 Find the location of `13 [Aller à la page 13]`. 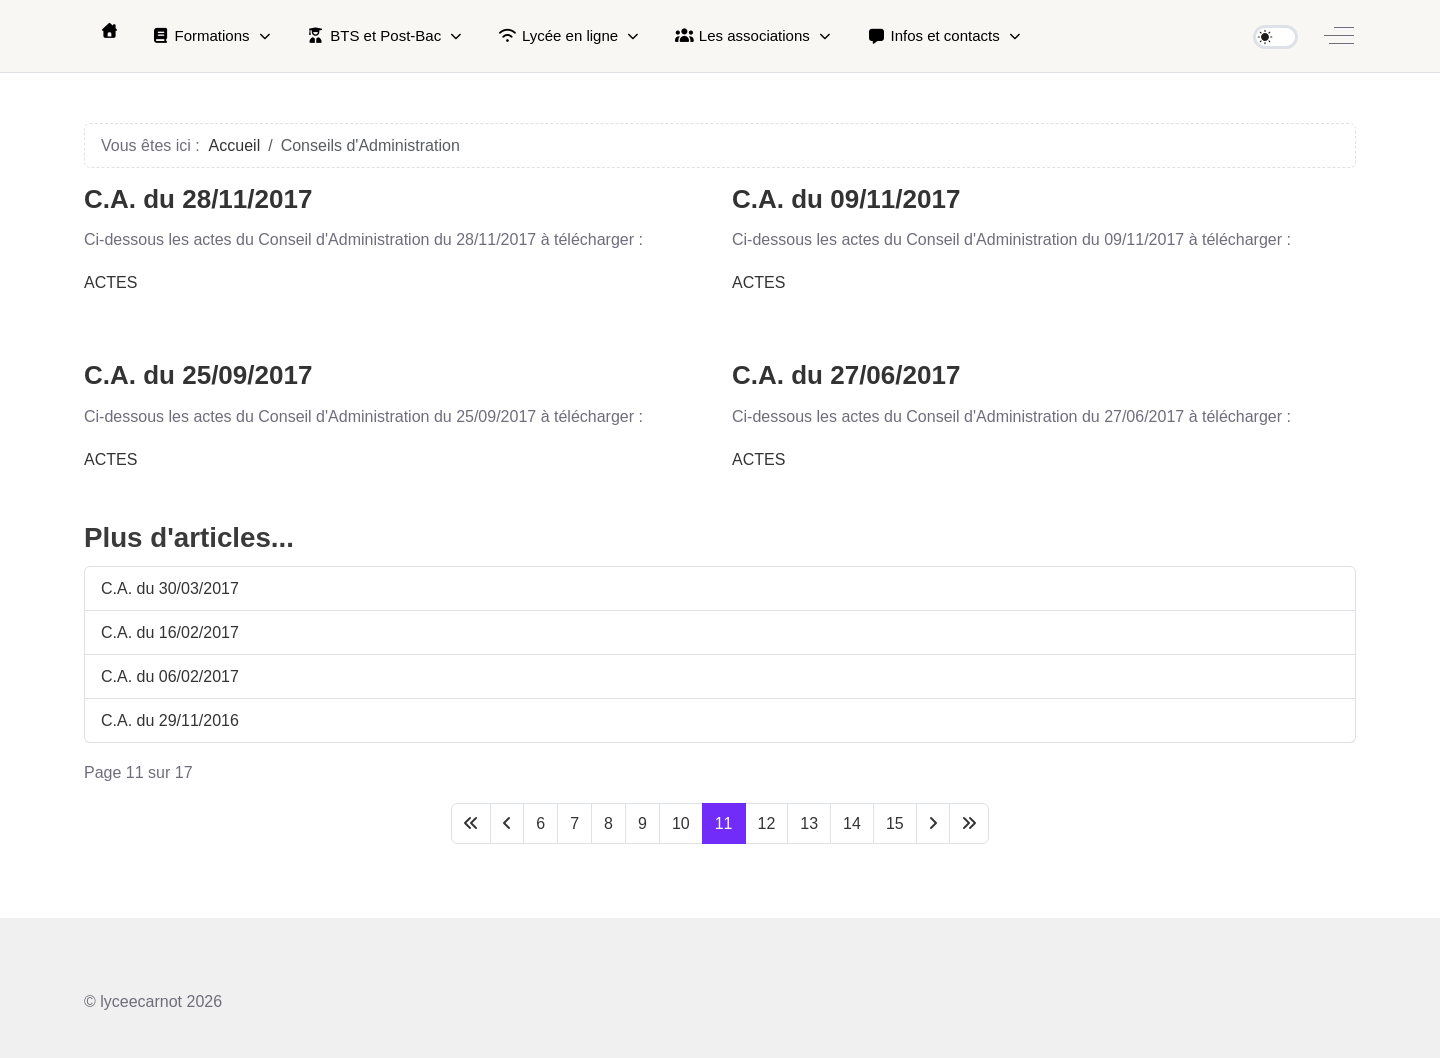

13 [Aller à la page 13] is located at coordinates (809, 823).